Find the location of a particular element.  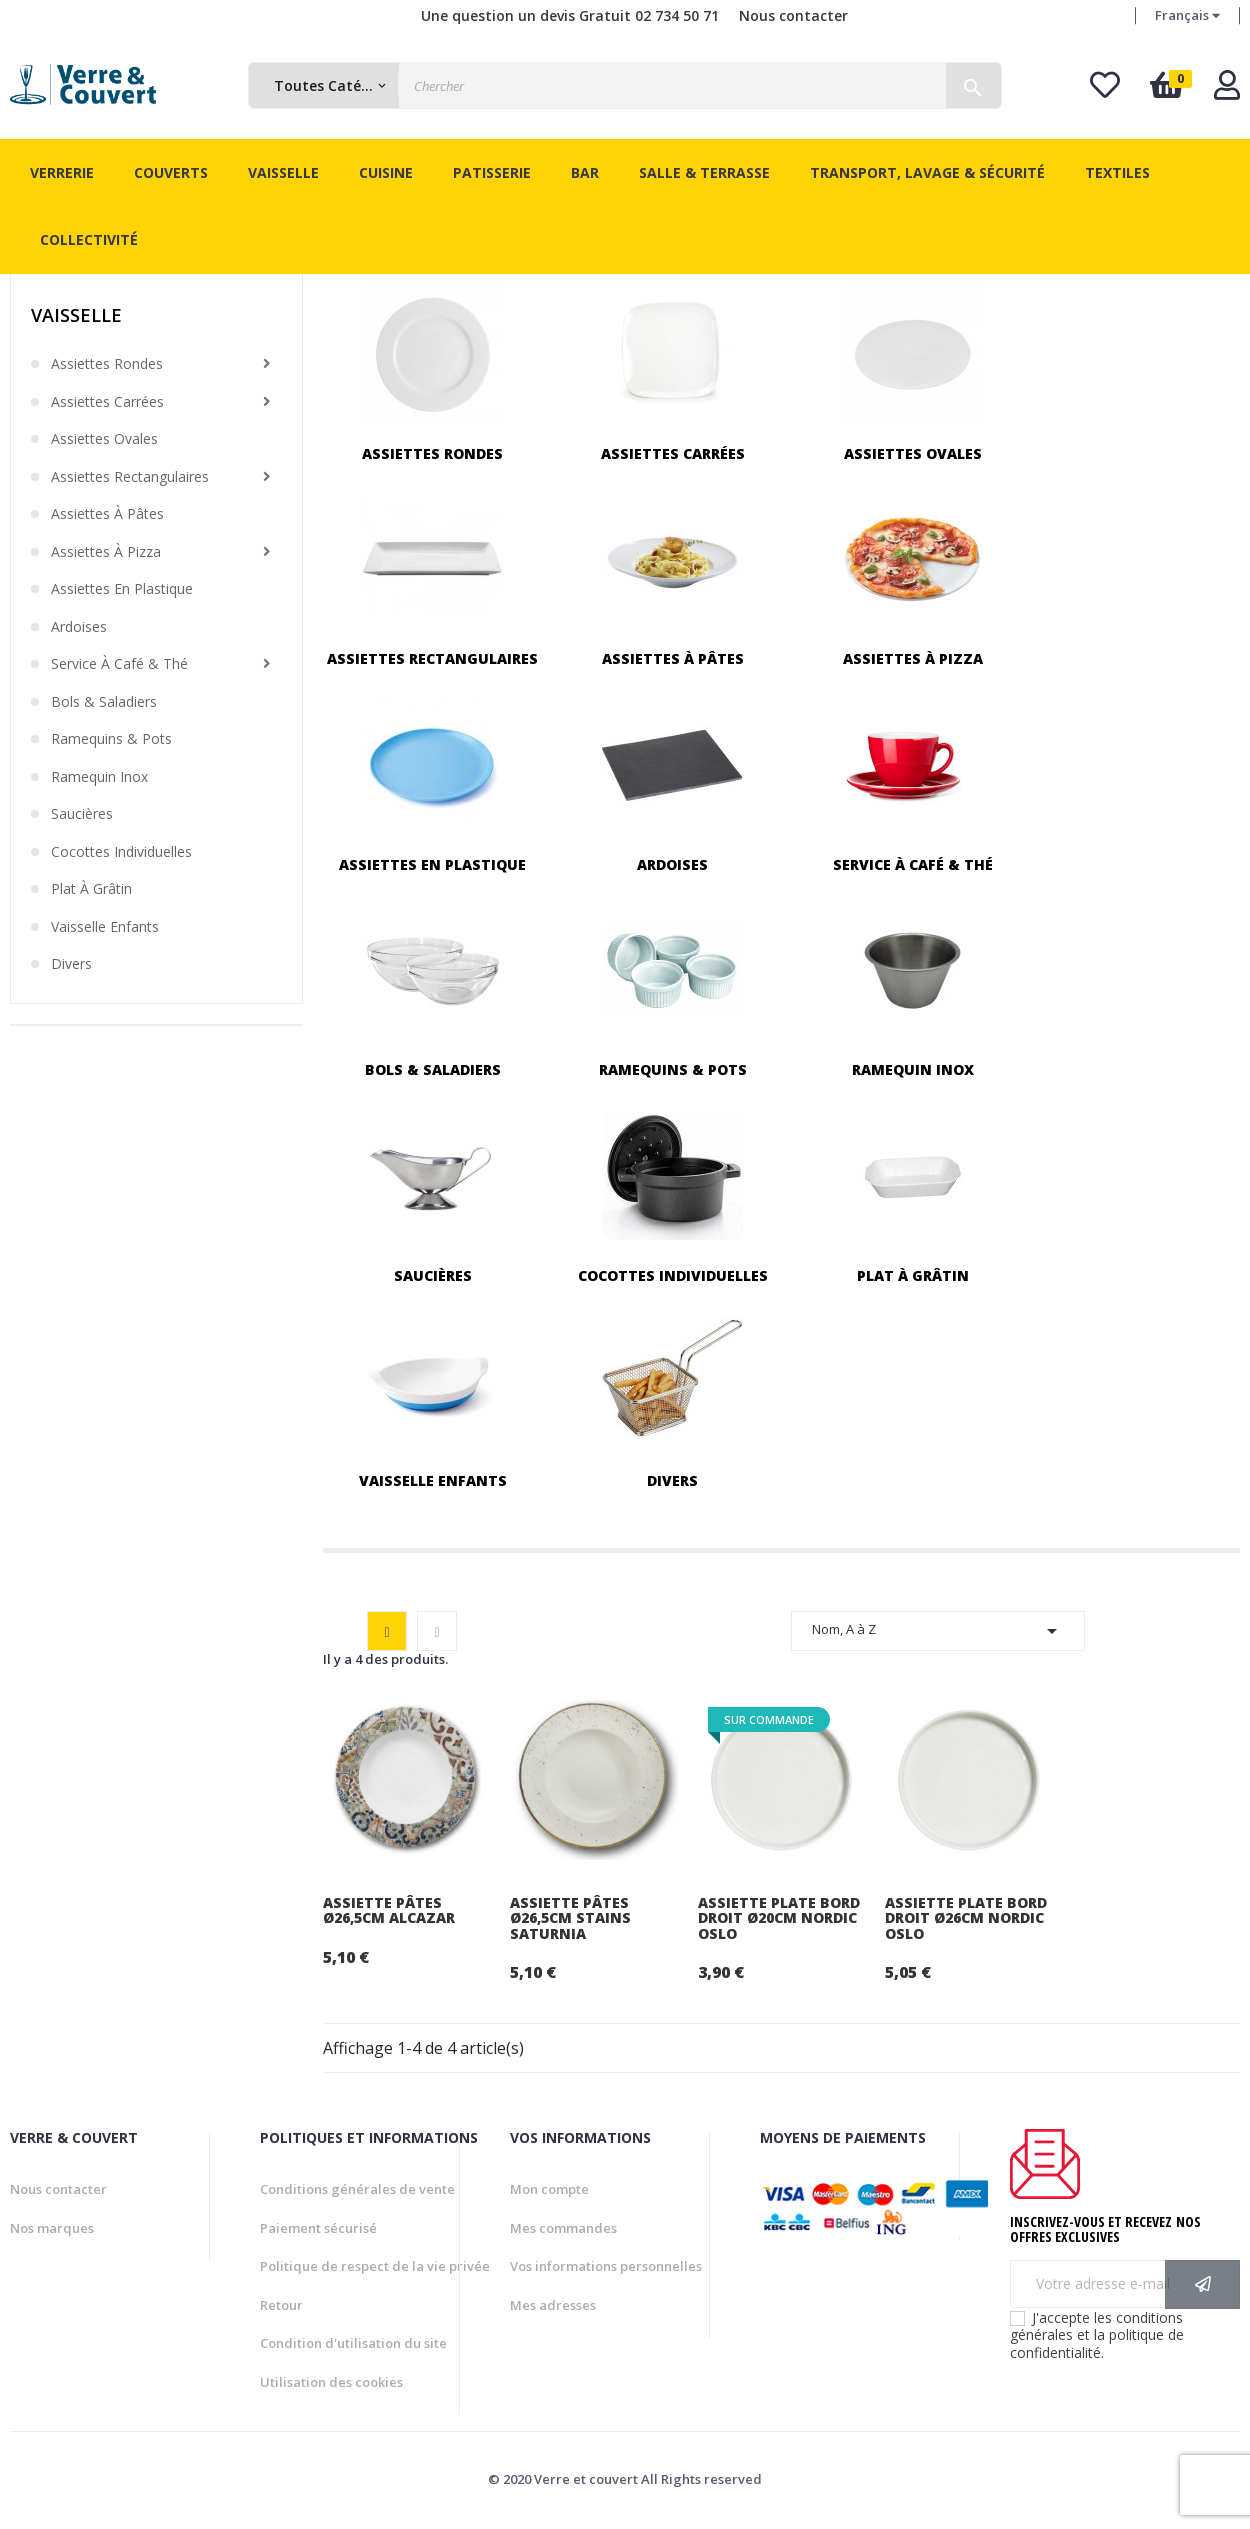

Divers is located at coordinates (71, 964).